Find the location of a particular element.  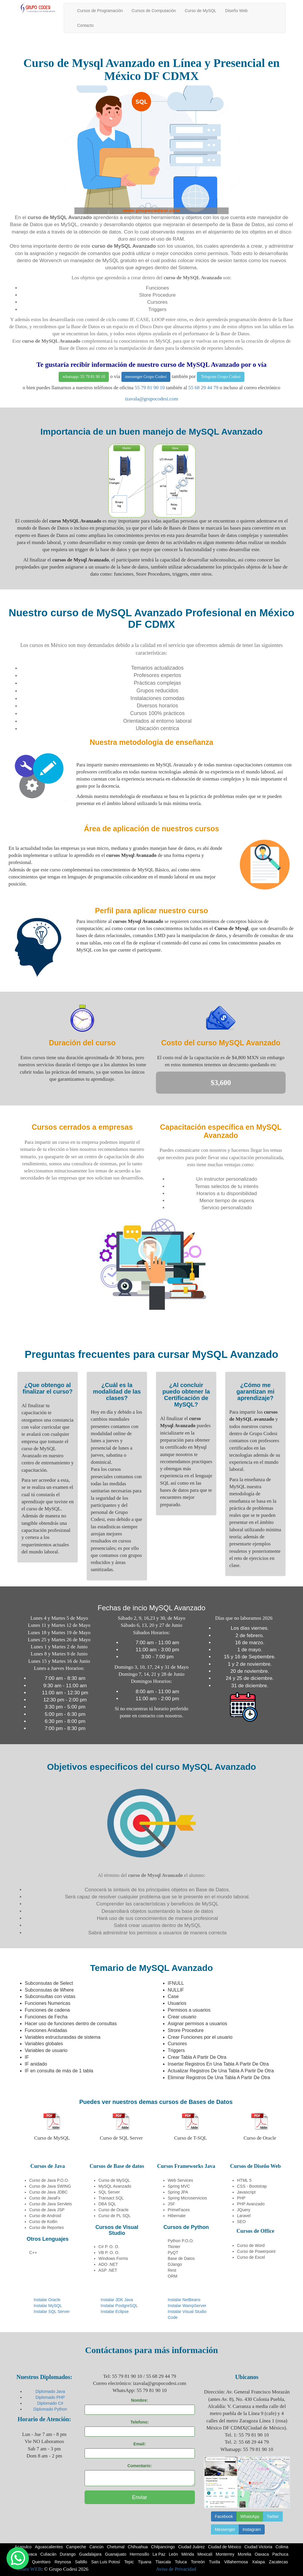

WhatsApp is located at coordinates (249, 2516).